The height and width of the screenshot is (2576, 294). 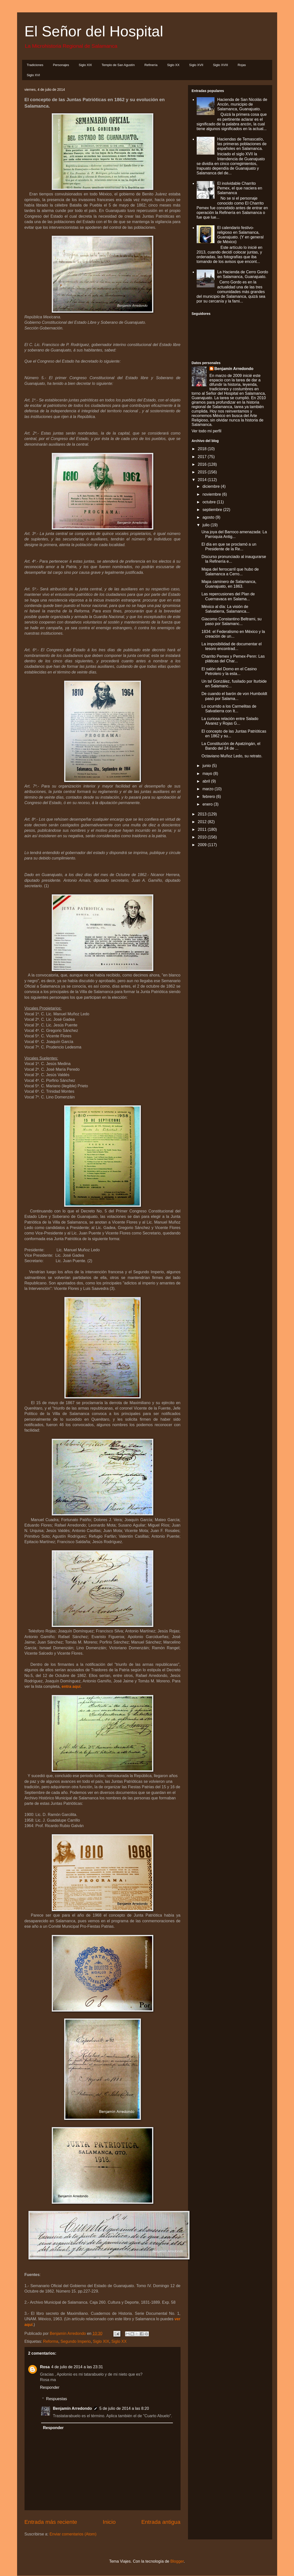 I want to click on octubre, so click(x=209, y=502).